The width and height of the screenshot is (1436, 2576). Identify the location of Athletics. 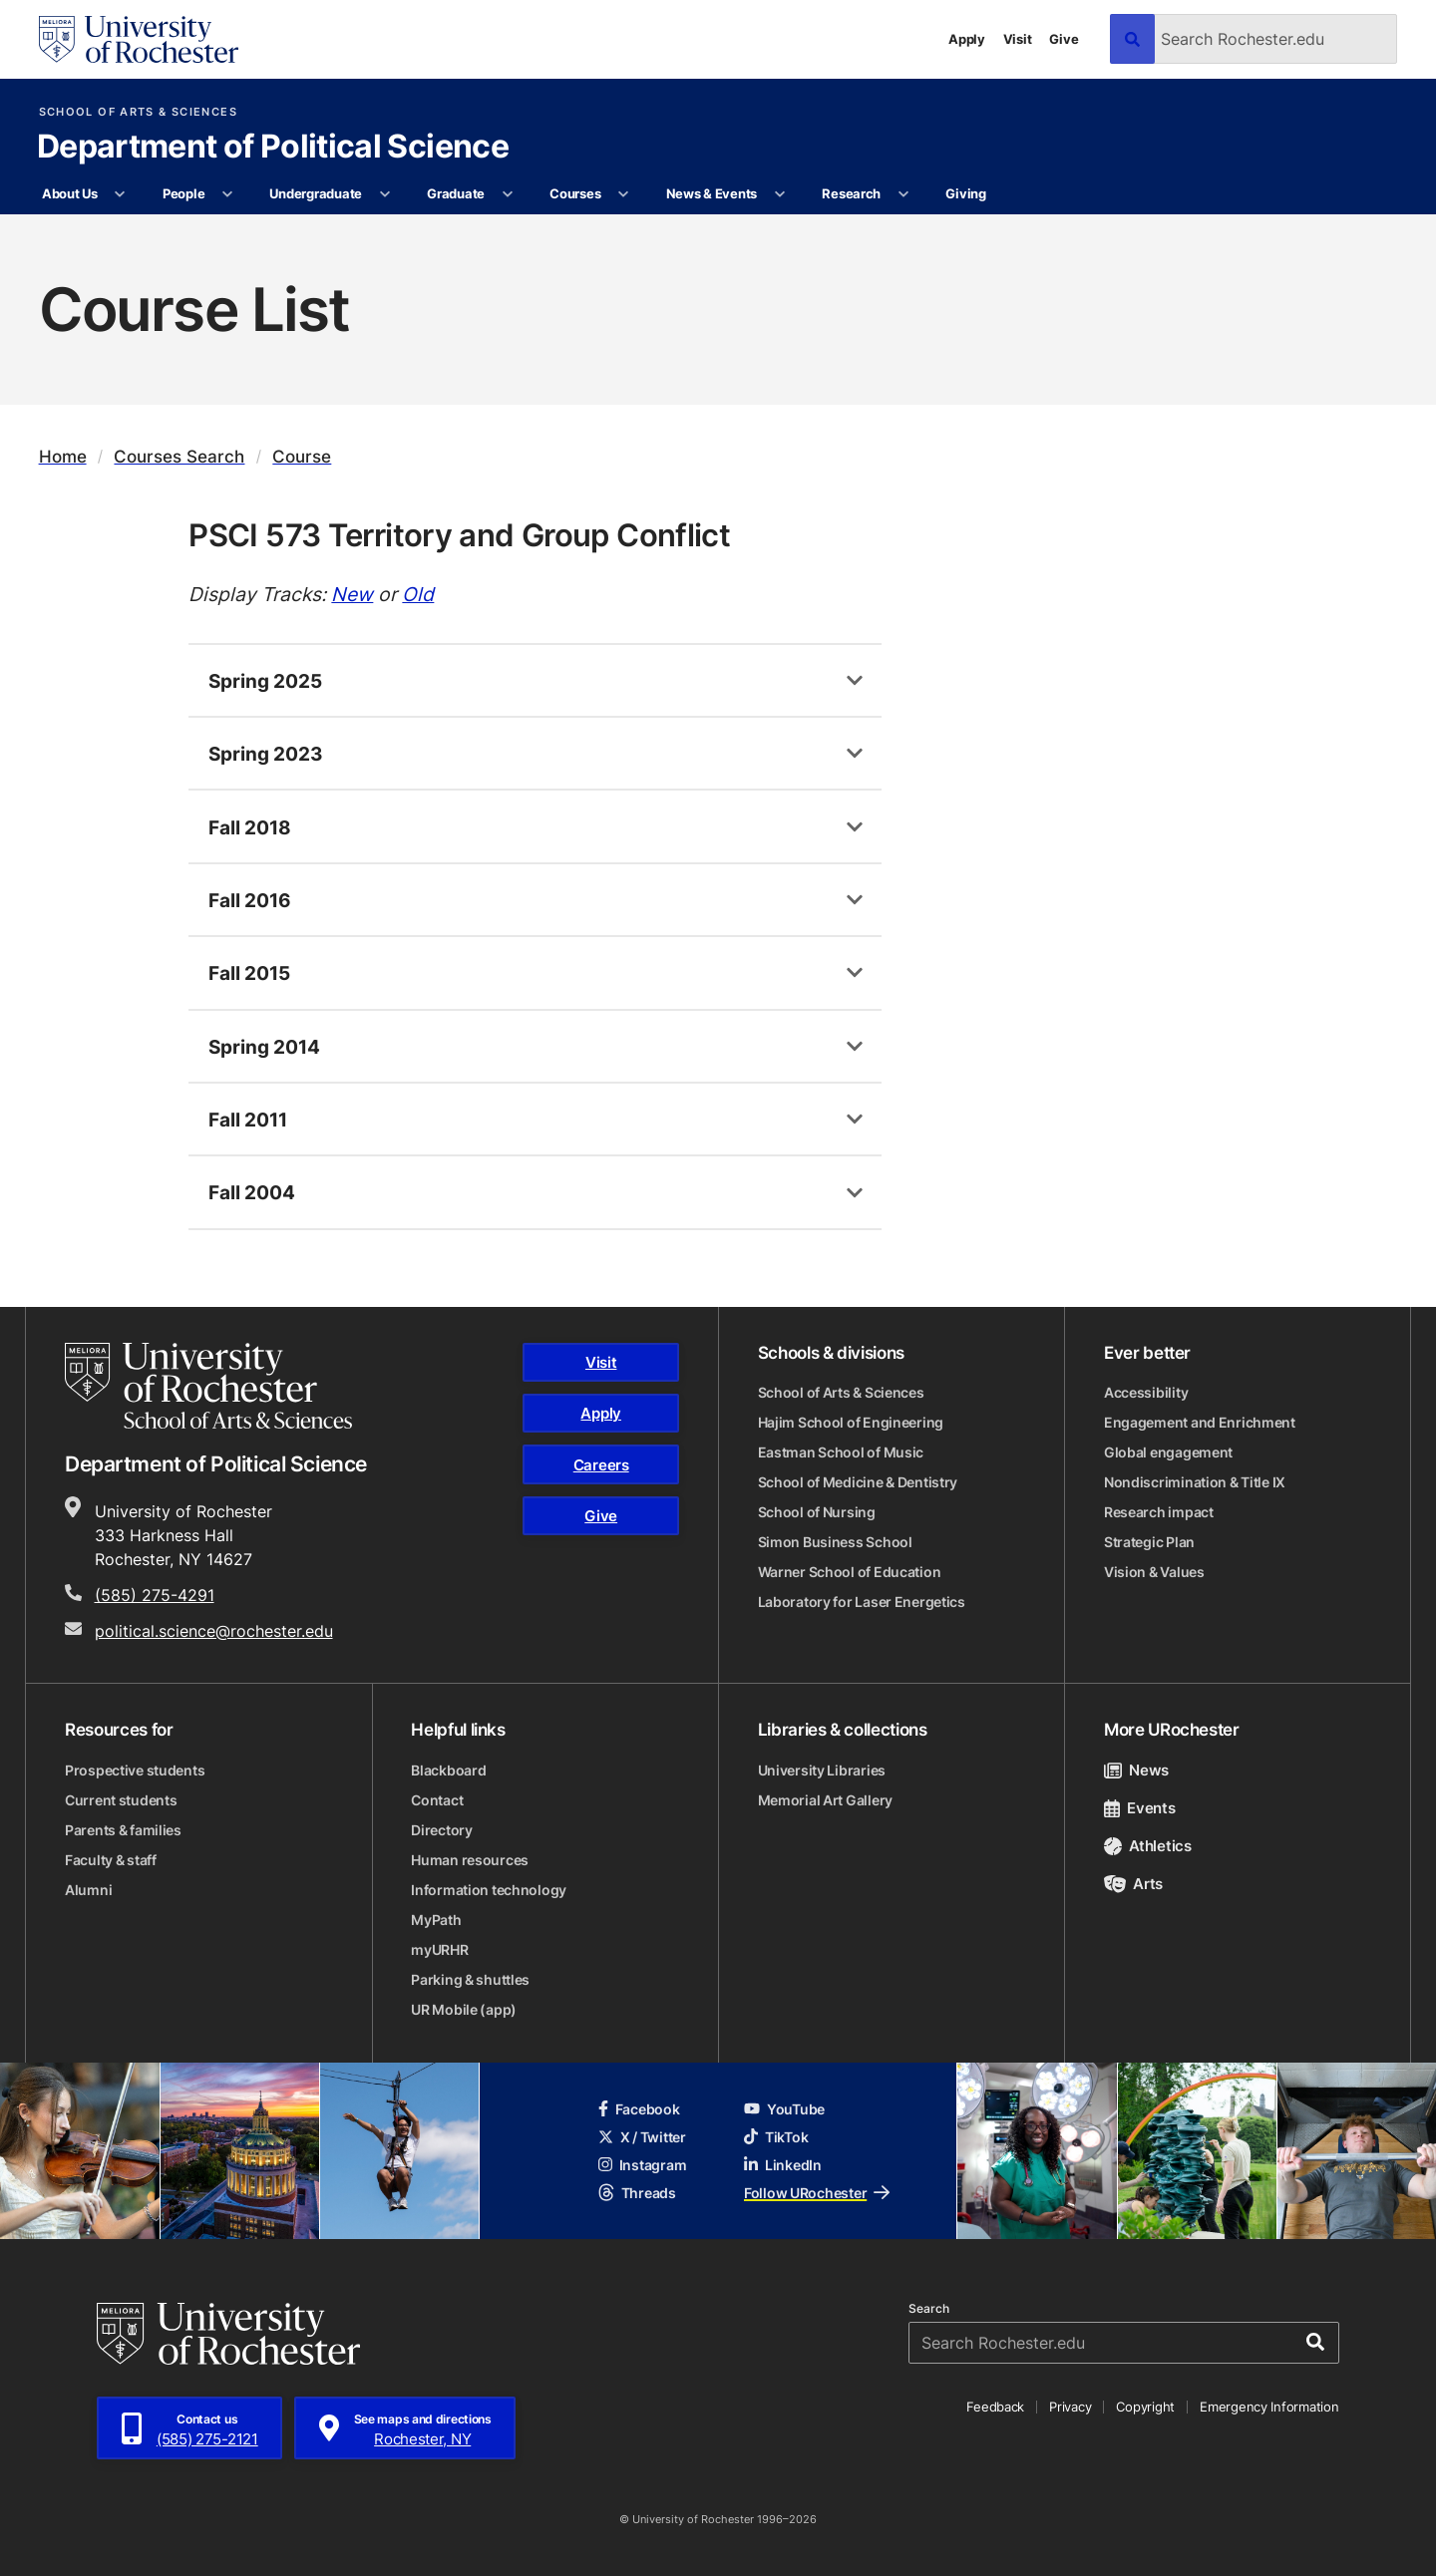
(1148, 1845).